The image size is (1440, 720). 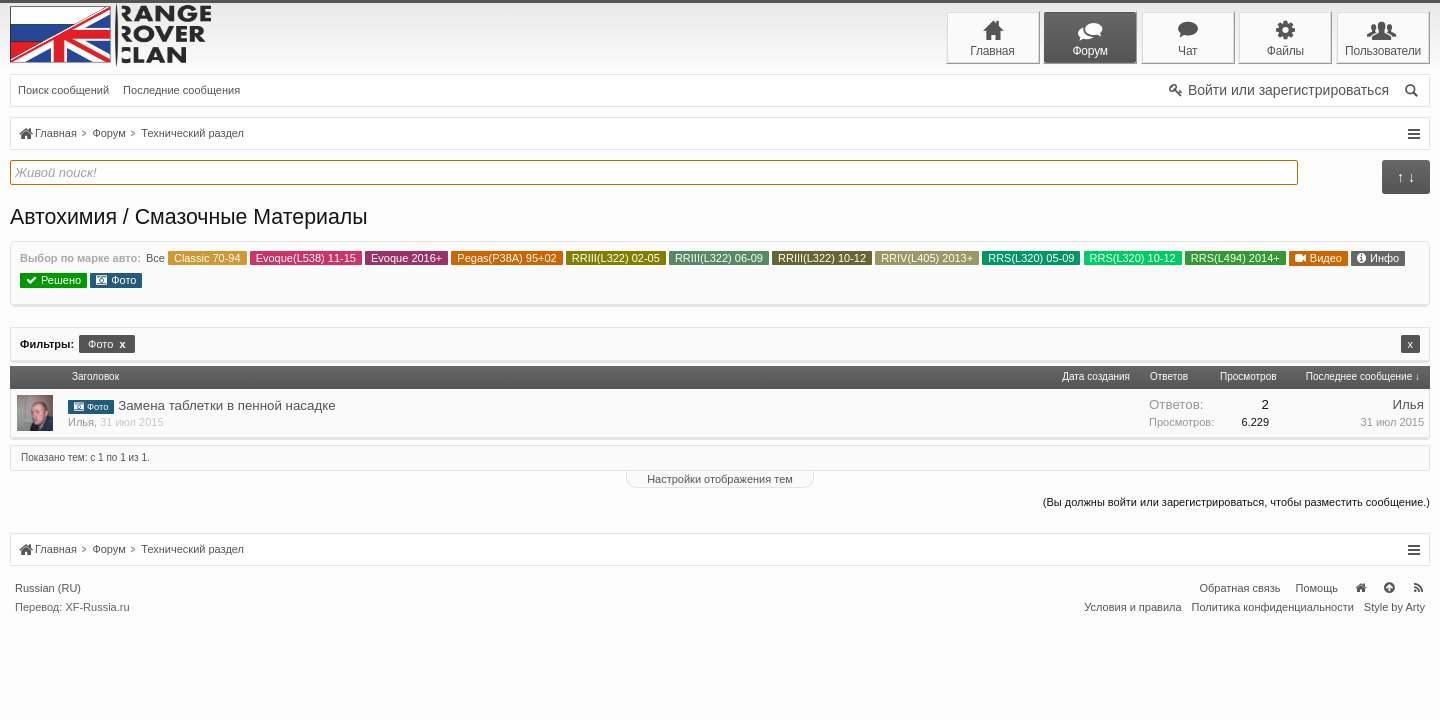 What do you see at coordinates (226, 405) in the screenshot?
I see `Замена таблетки в пенной насадке` at bounding box center [226, 405].